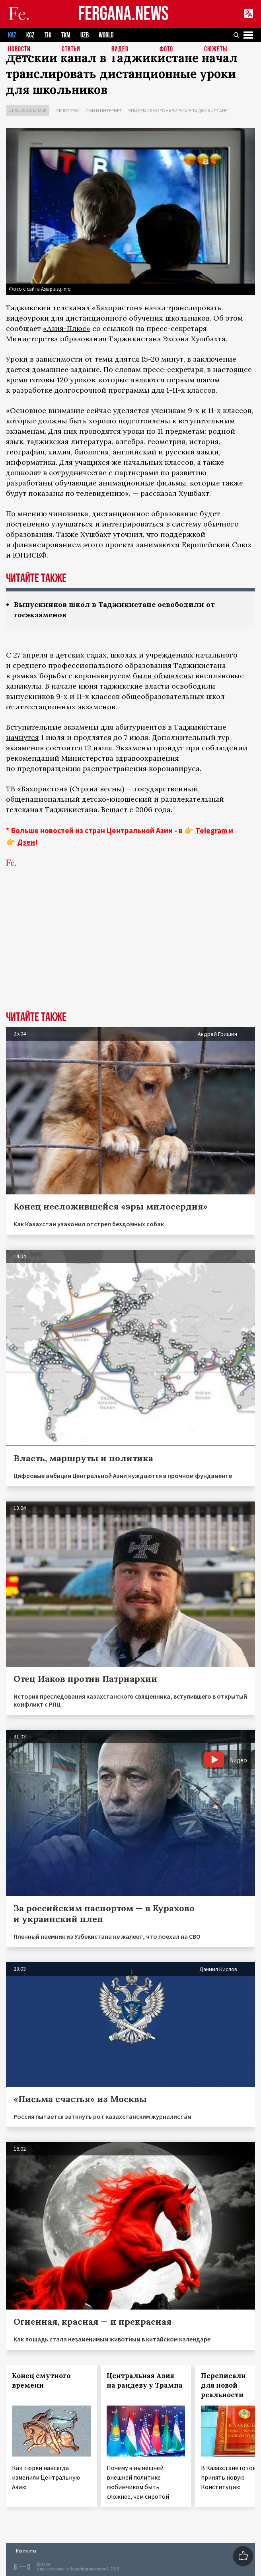 Image resolution: width=261 pixels, height=2576 pixels. What do you see at coordinates (26, 842) in the screenshot?
I see `Дзен` at bounding box center [26, 842].